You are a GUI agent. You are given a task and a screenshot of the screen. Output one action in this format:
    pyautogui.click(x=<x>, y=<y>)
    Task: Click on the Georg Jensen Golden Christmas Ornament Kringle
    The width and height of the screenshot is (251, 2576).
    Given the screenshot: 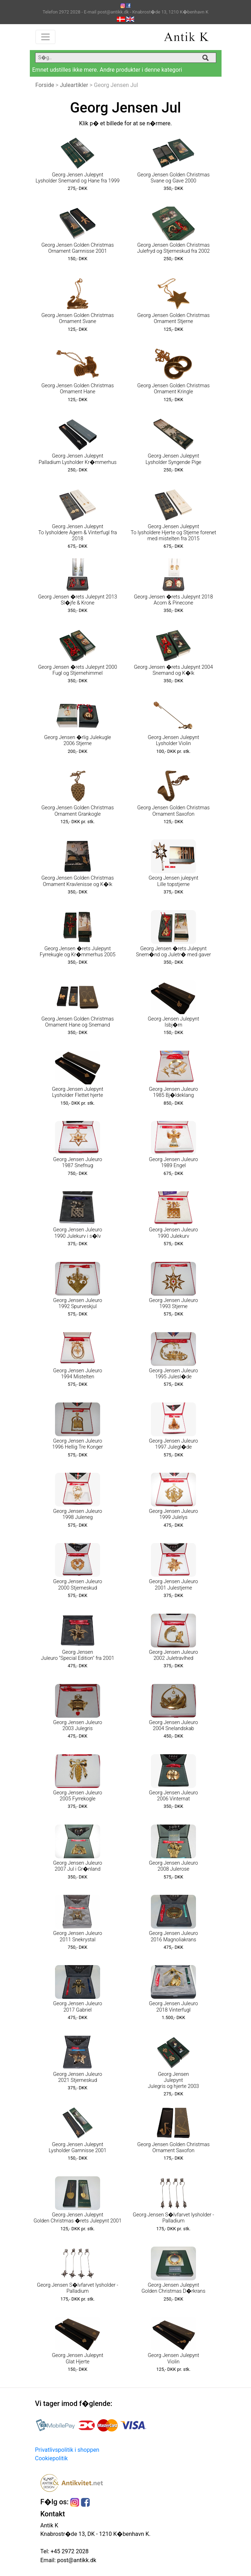 What is the action you would take?
    pyautogui.click(x=173, y=389)
    